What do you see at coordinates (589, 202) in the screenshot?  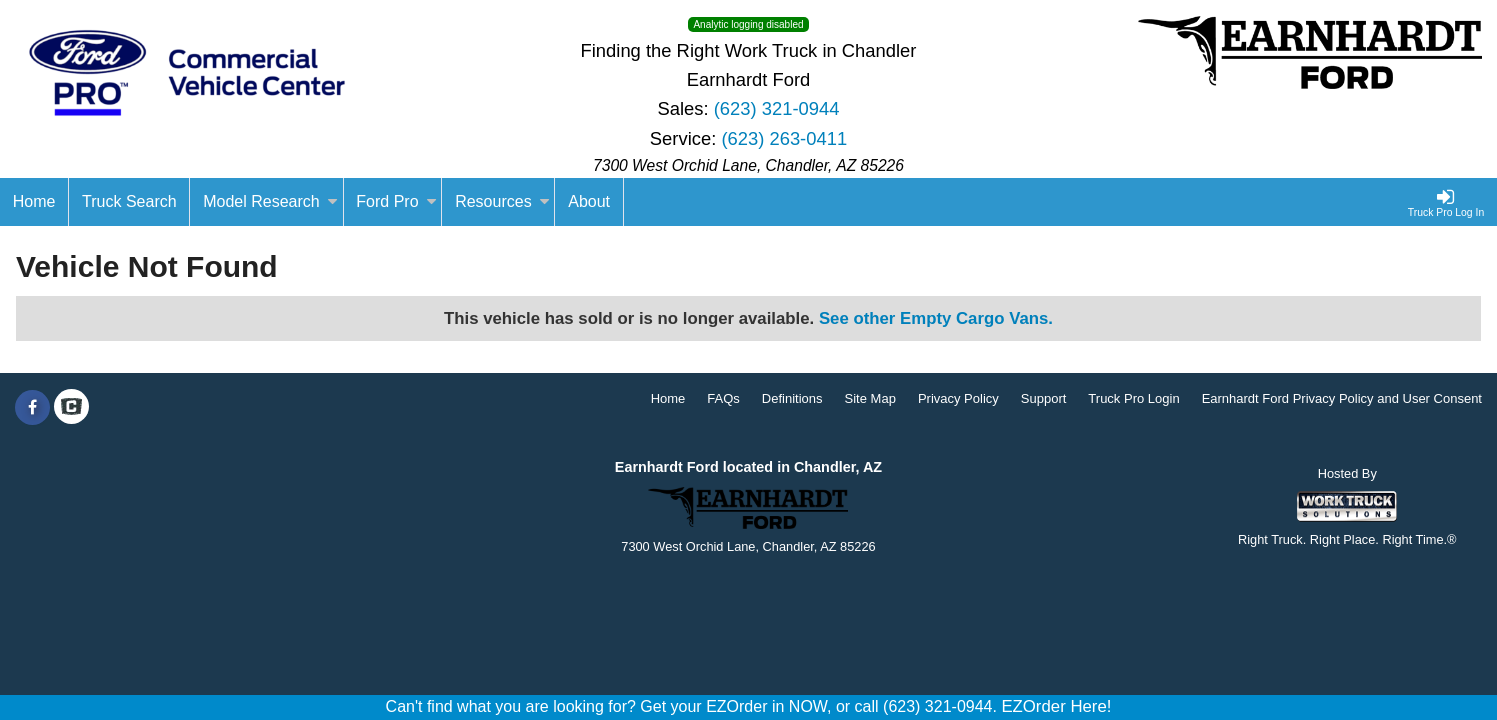 I see `[About]` at bounding box center [589, 202].